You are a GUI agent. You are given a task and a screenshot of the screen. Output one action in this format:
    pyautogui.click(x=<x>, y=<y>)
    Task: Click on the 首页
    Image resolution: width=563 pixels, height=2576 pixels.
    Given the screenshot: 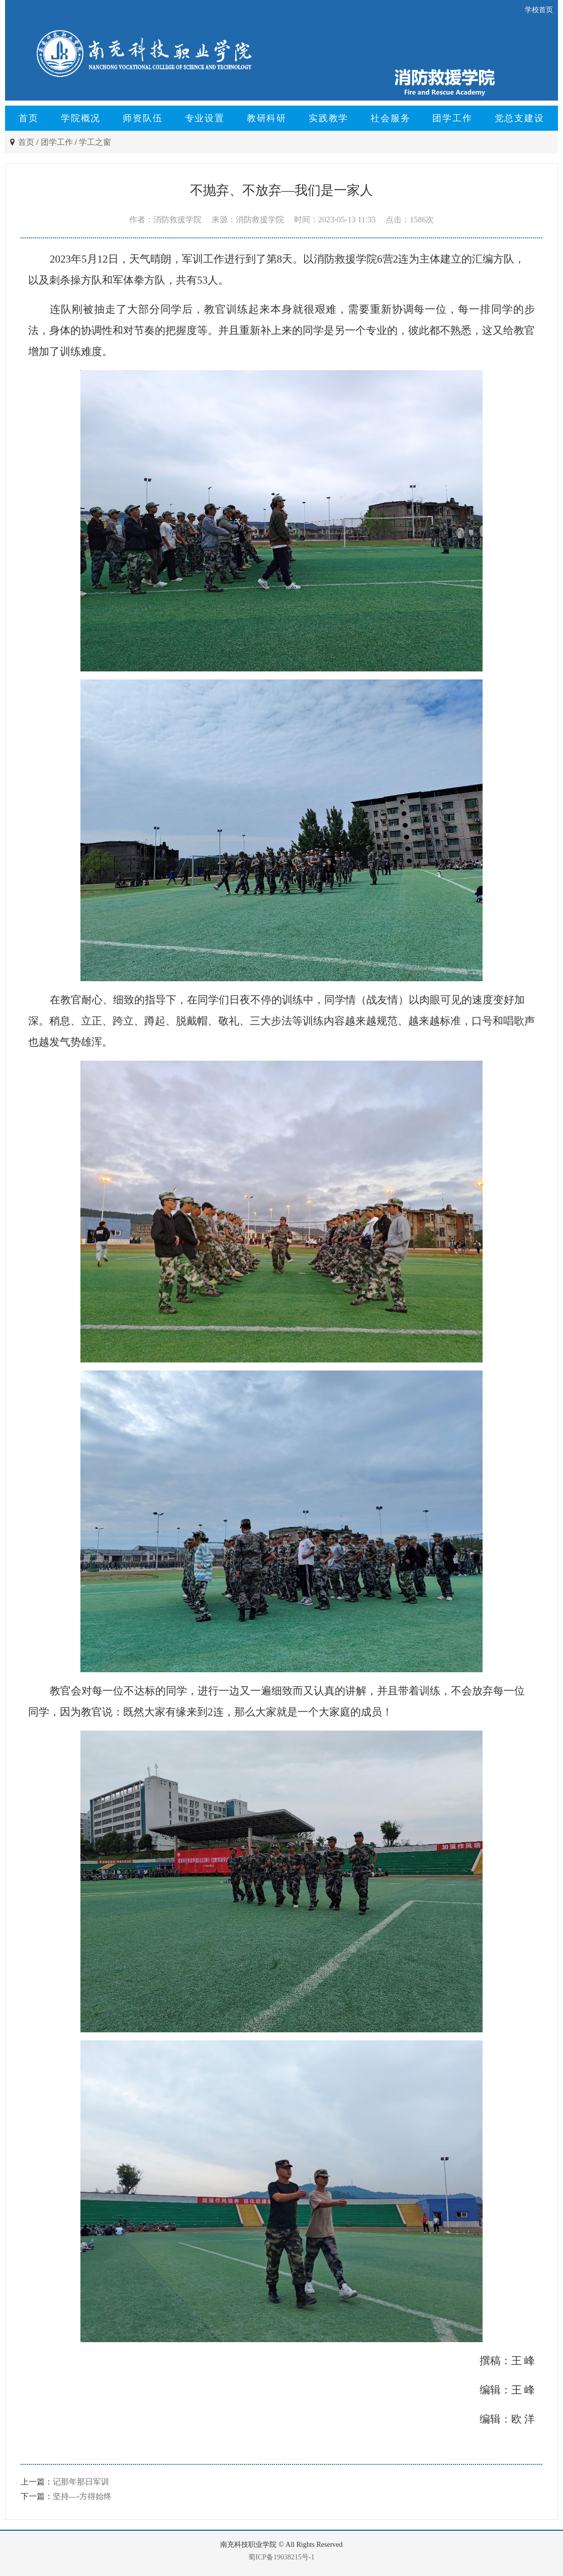 What is the action you would take?
    pyautogui.click(x=29, y=118)
    